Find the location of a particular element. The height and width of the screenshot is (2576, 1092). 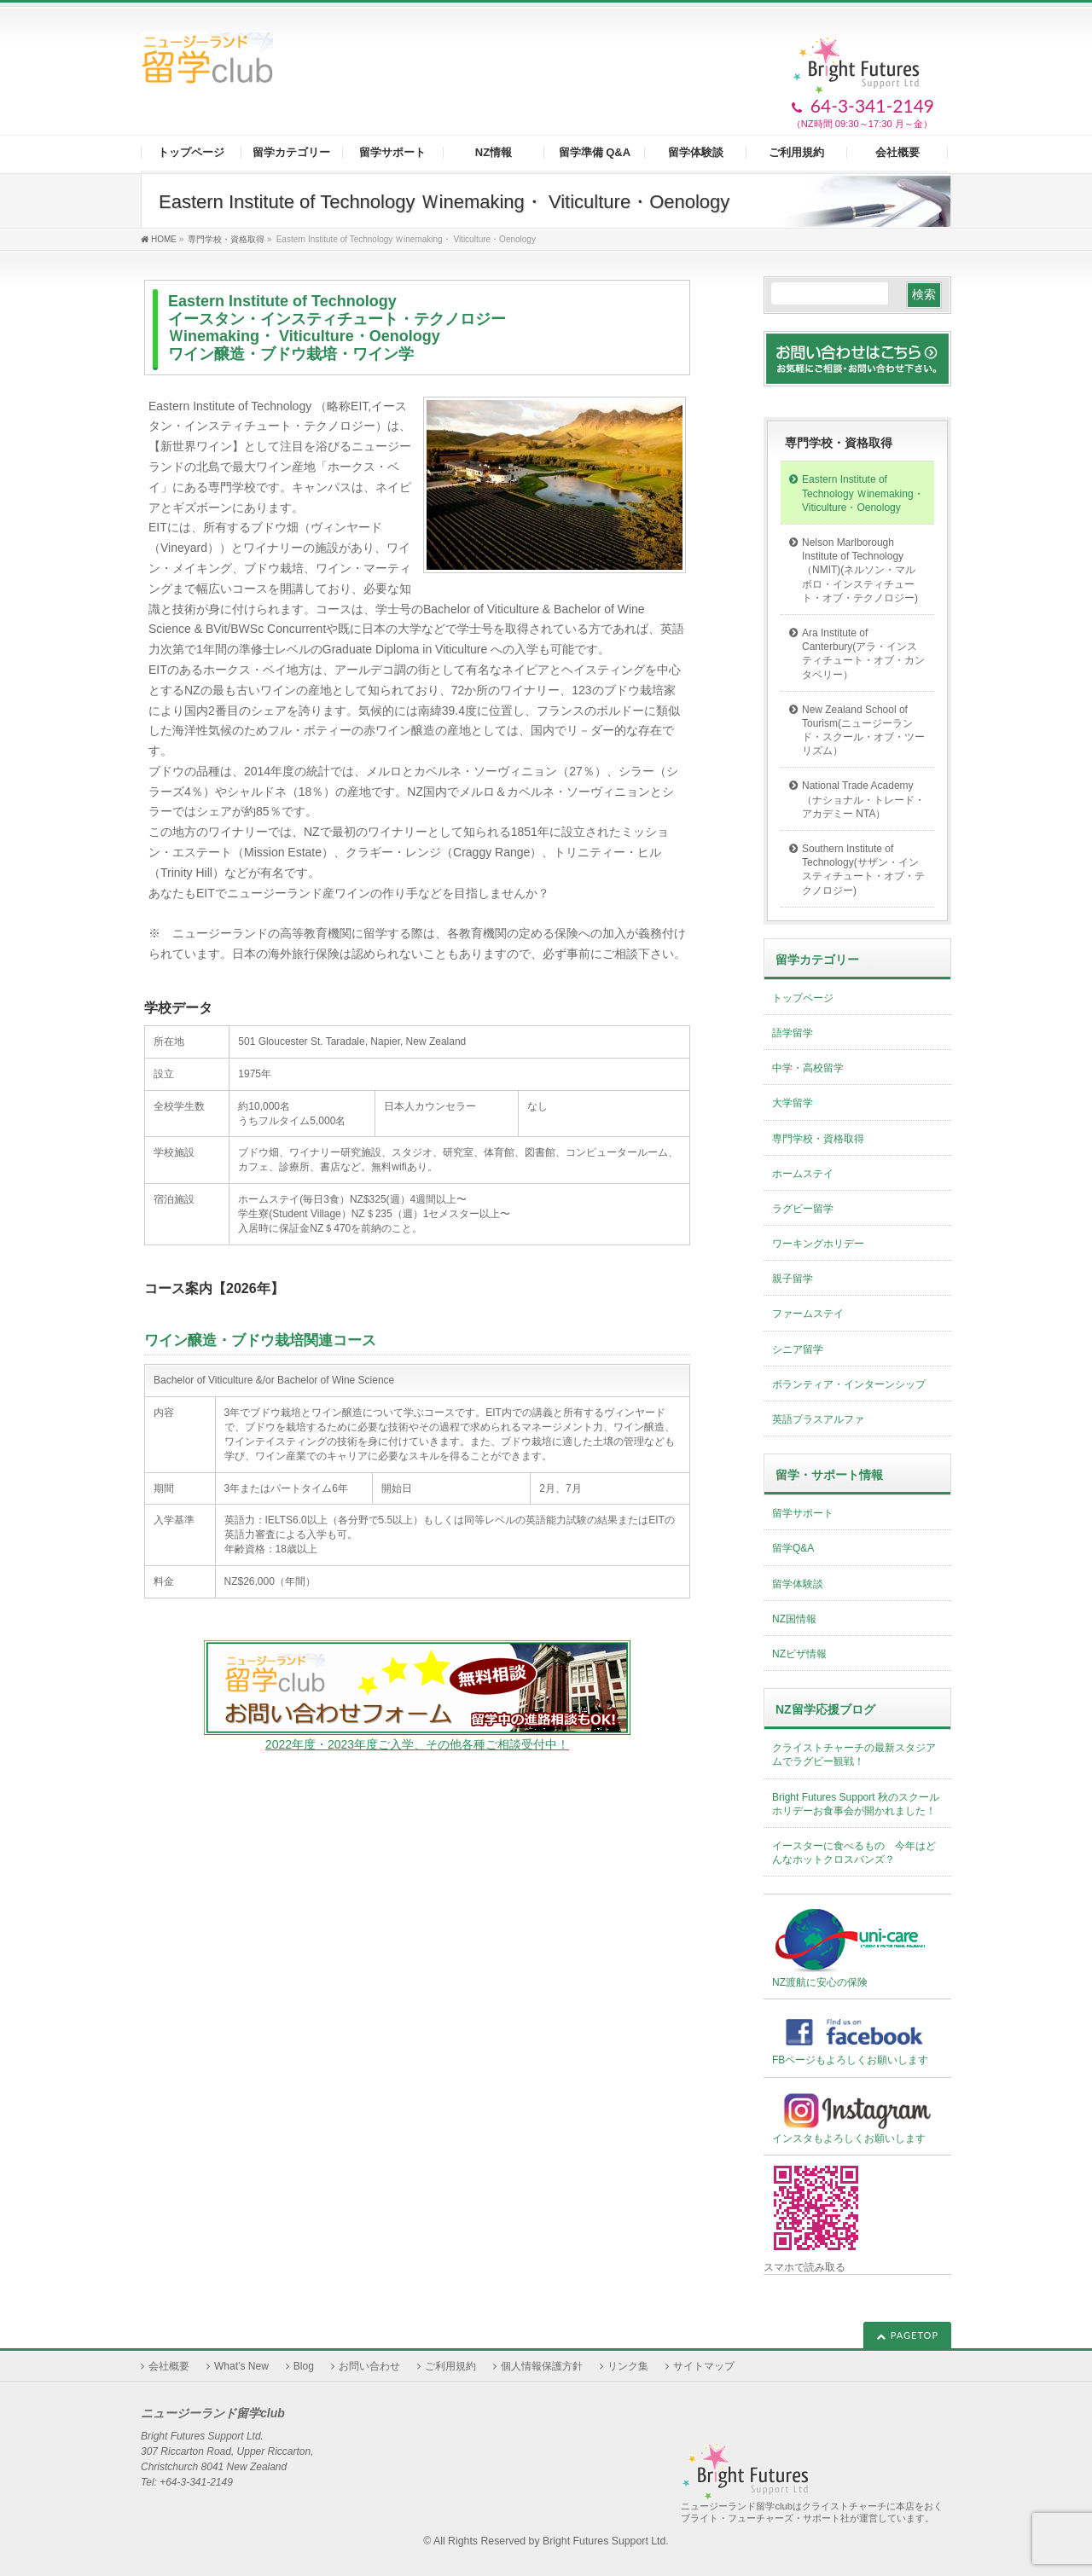

Ara Institute of Canterbury(アラ・インスティチュート・オブ・カンタベリー） is located at coordinates (863, 654).